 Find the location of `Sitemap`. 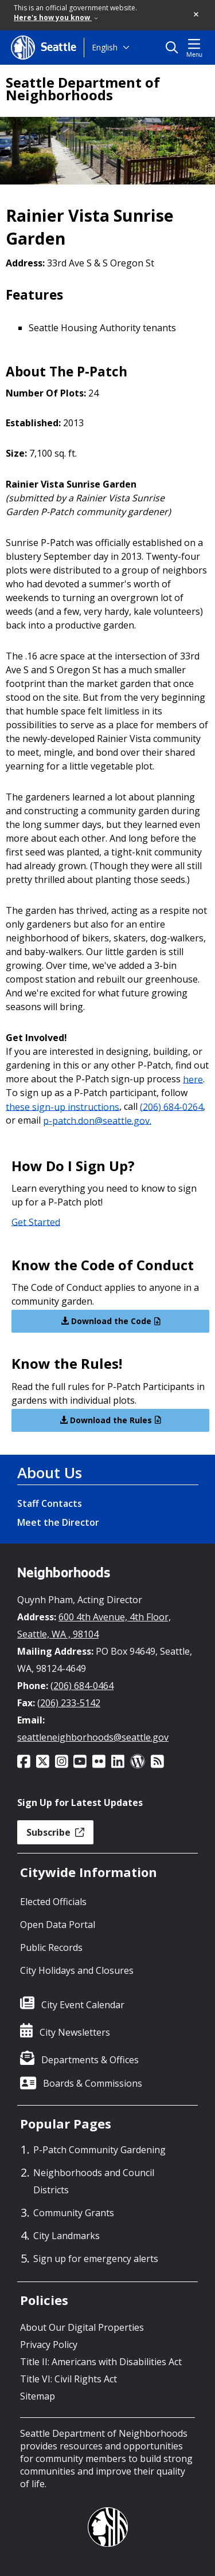

Sitemap is located at coordinates (37, 2396).